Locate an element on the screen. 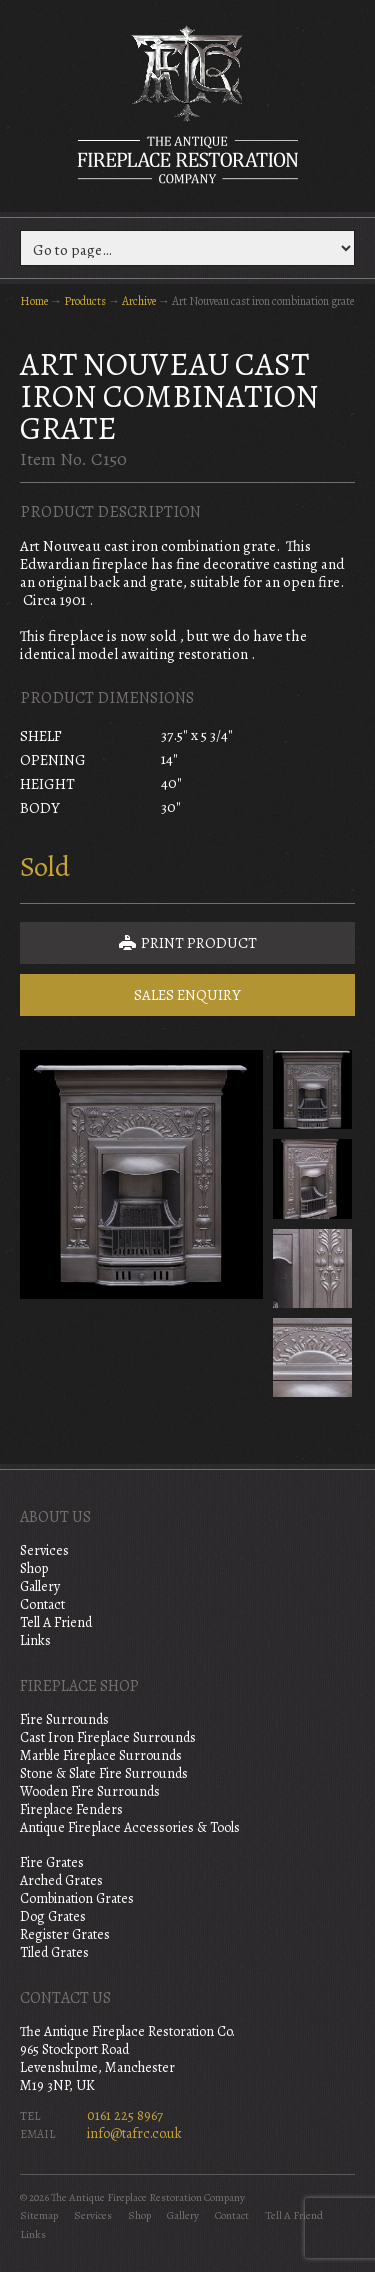 This screenshot has height=2272, width=375. Products is located at coordinates (85, 301).